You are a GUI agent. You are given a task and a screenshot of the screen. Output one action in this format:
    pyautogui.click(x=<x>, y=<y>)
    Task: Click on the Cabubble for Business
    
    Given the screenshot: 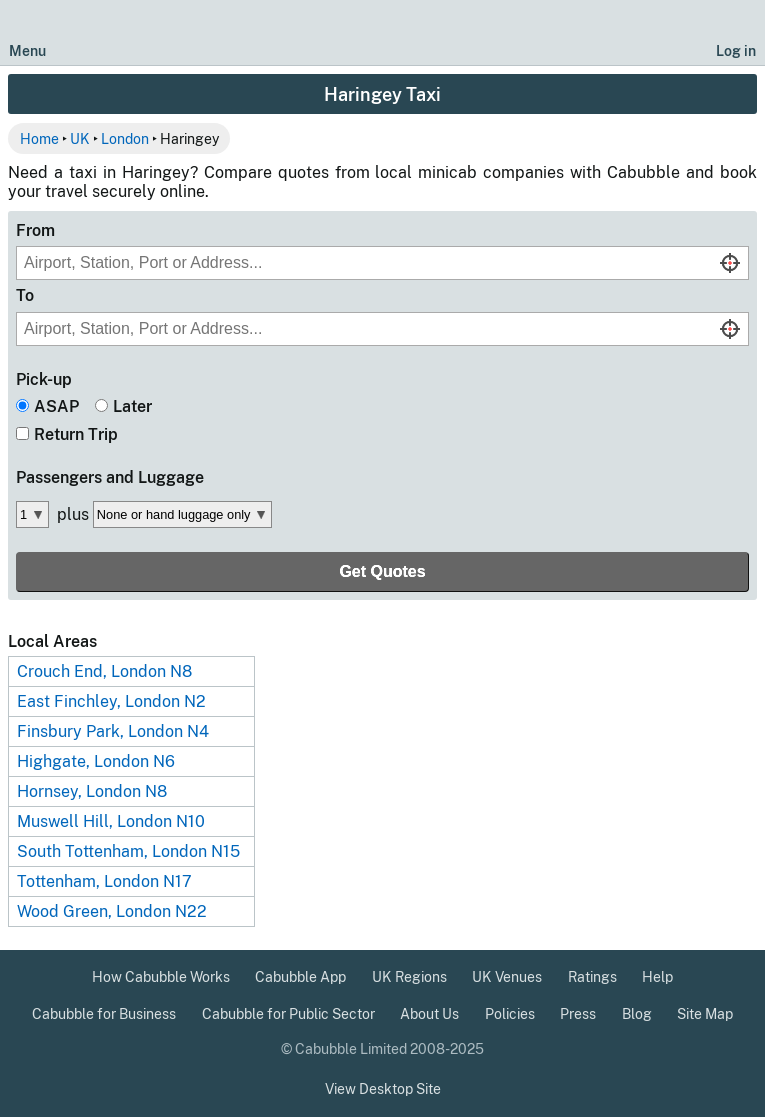 What is the action you would take?
    pyautogui.click(x=104, y=1014)
    